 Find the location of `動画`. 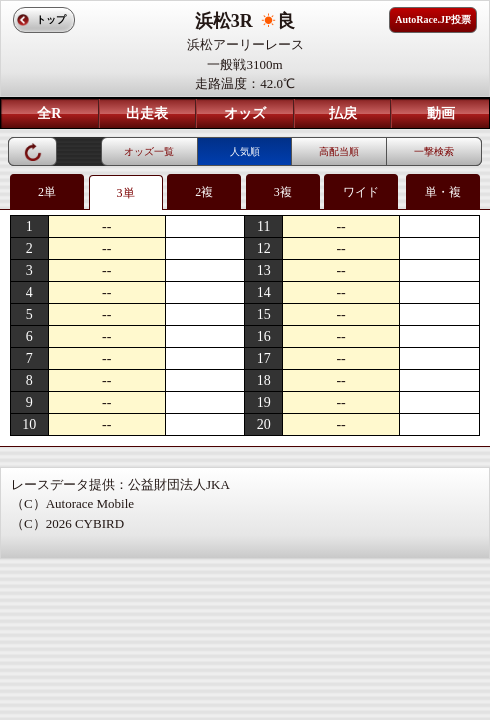

動画 is located at coordinates (441, 113).